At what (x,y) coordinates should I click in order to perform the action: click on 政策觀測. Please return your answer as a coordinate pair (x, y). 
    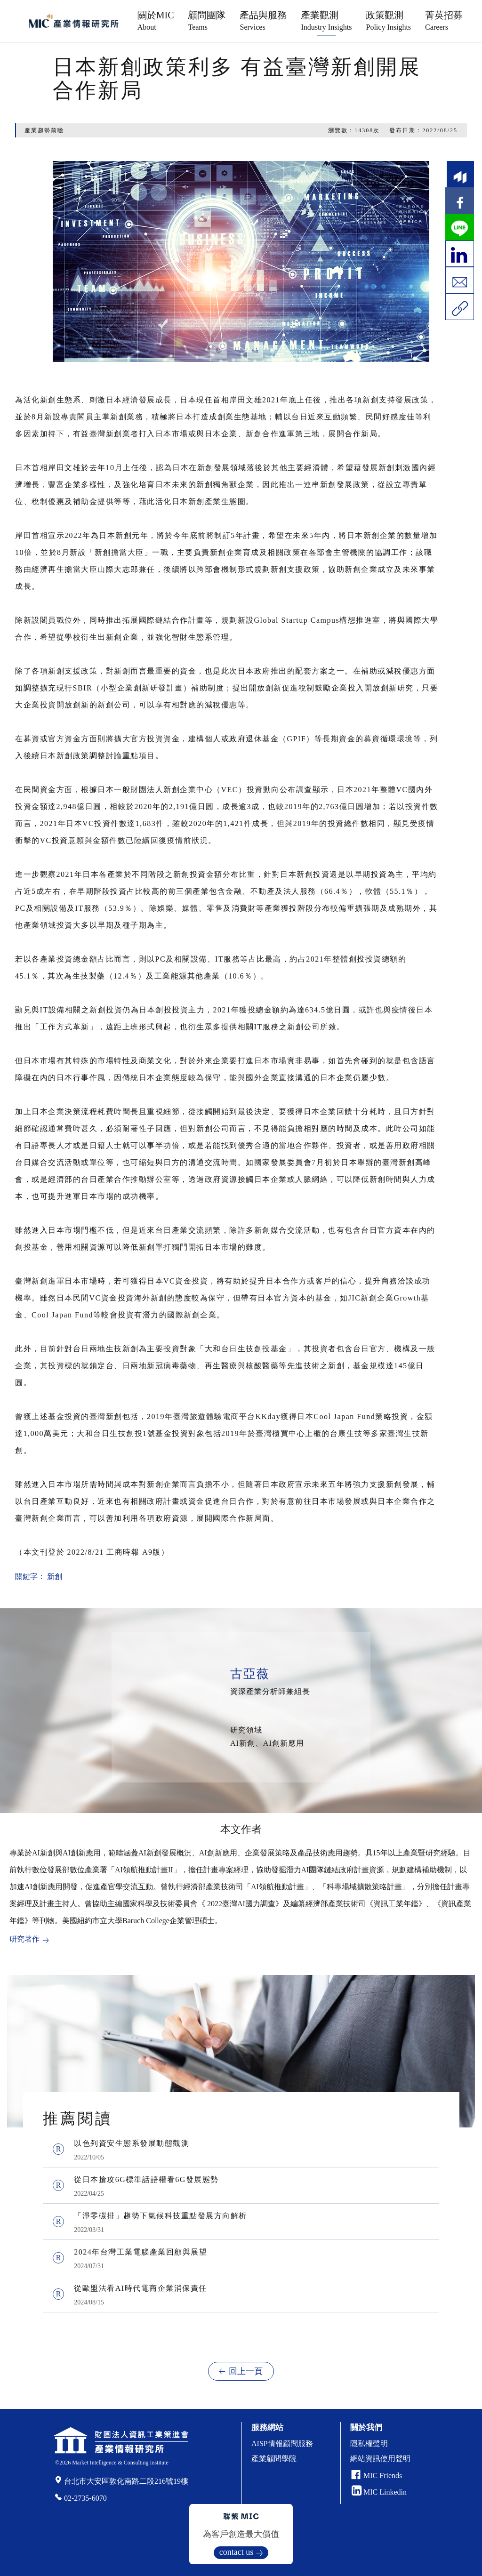
    Looking at the image, I should click on (388, 20).